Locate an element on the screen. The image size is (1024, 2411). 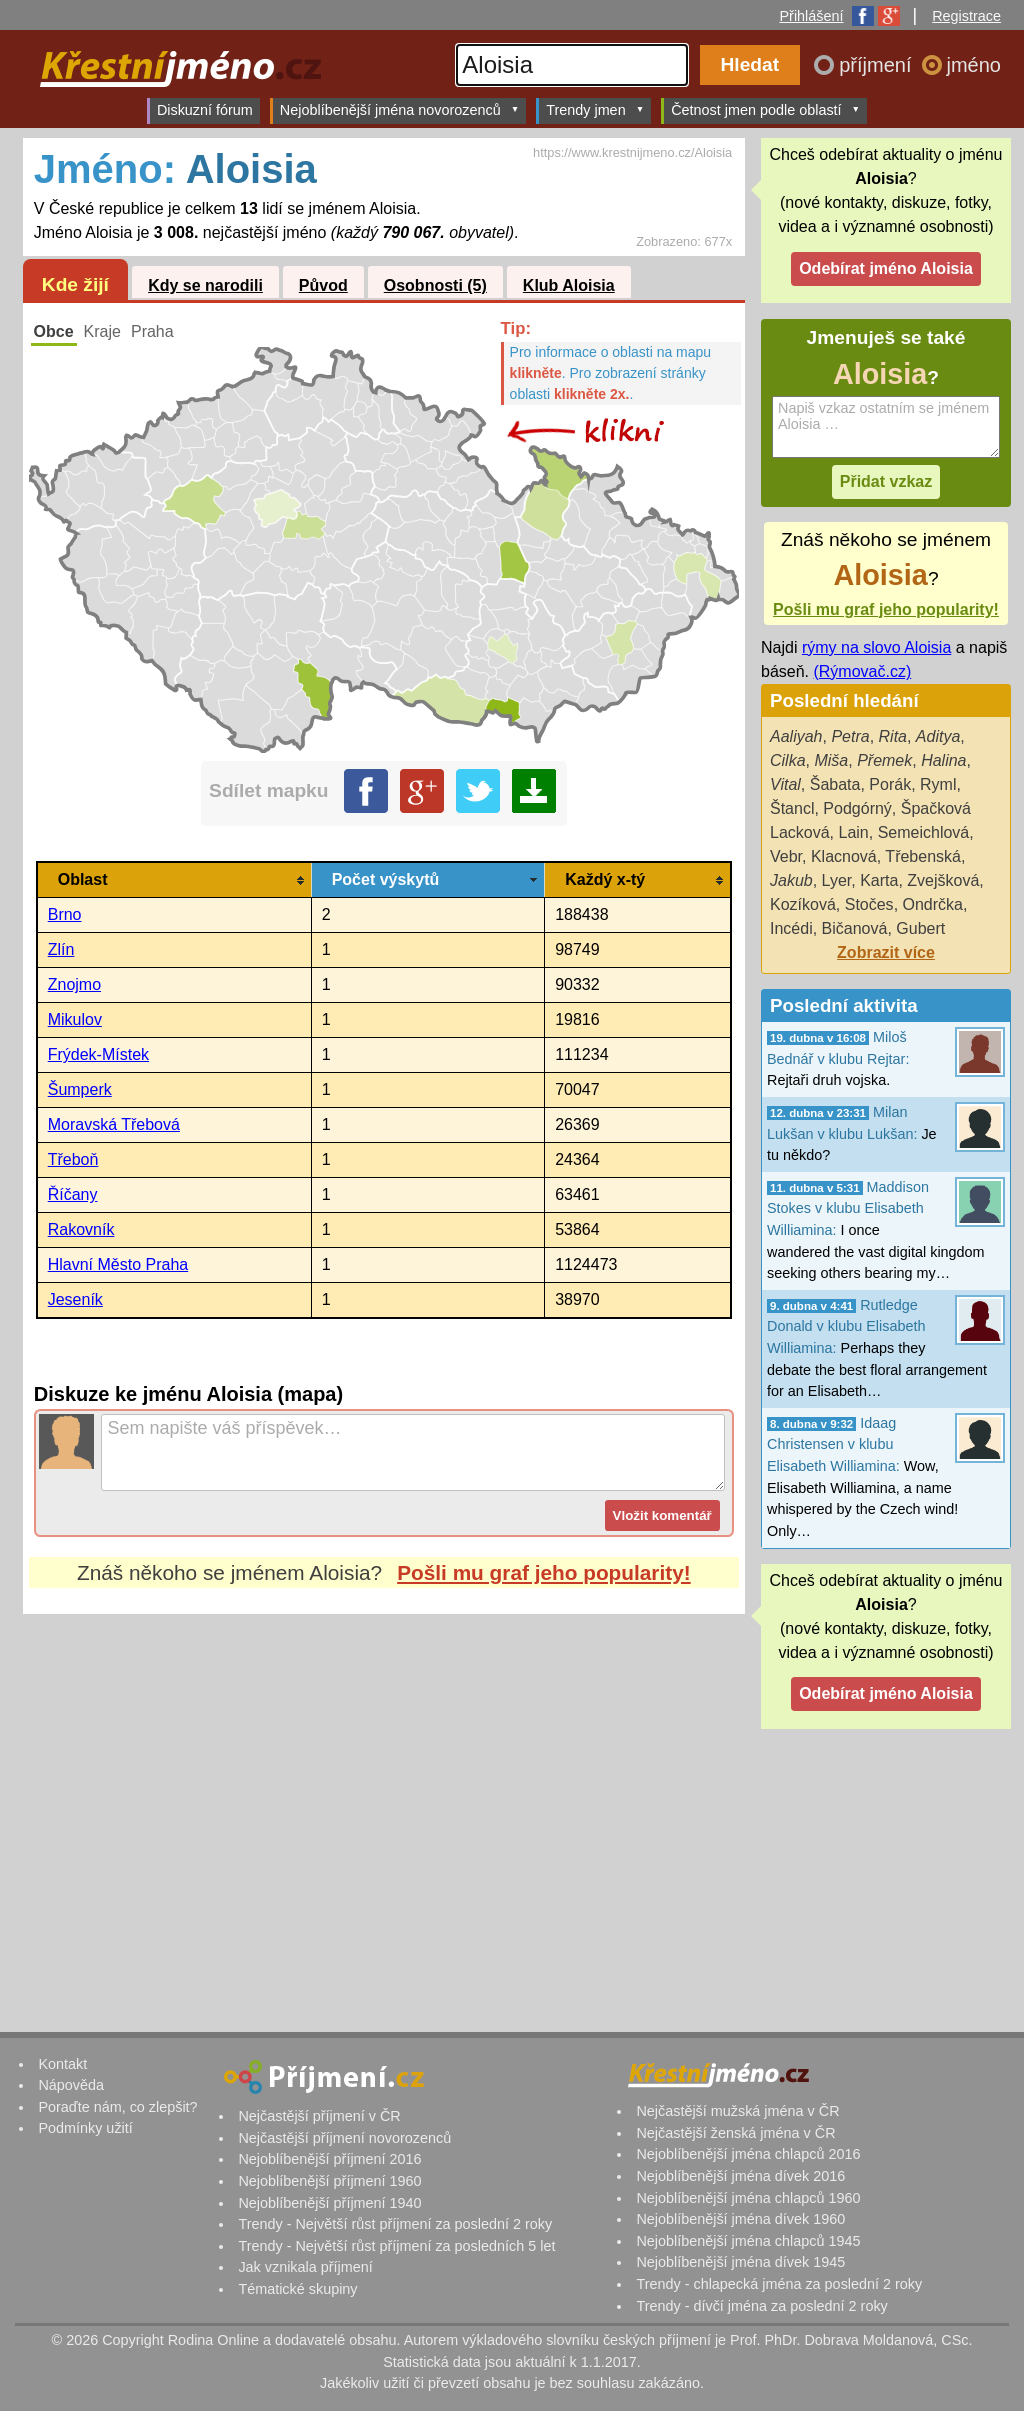
Vital is located at coordinates (785, 784).